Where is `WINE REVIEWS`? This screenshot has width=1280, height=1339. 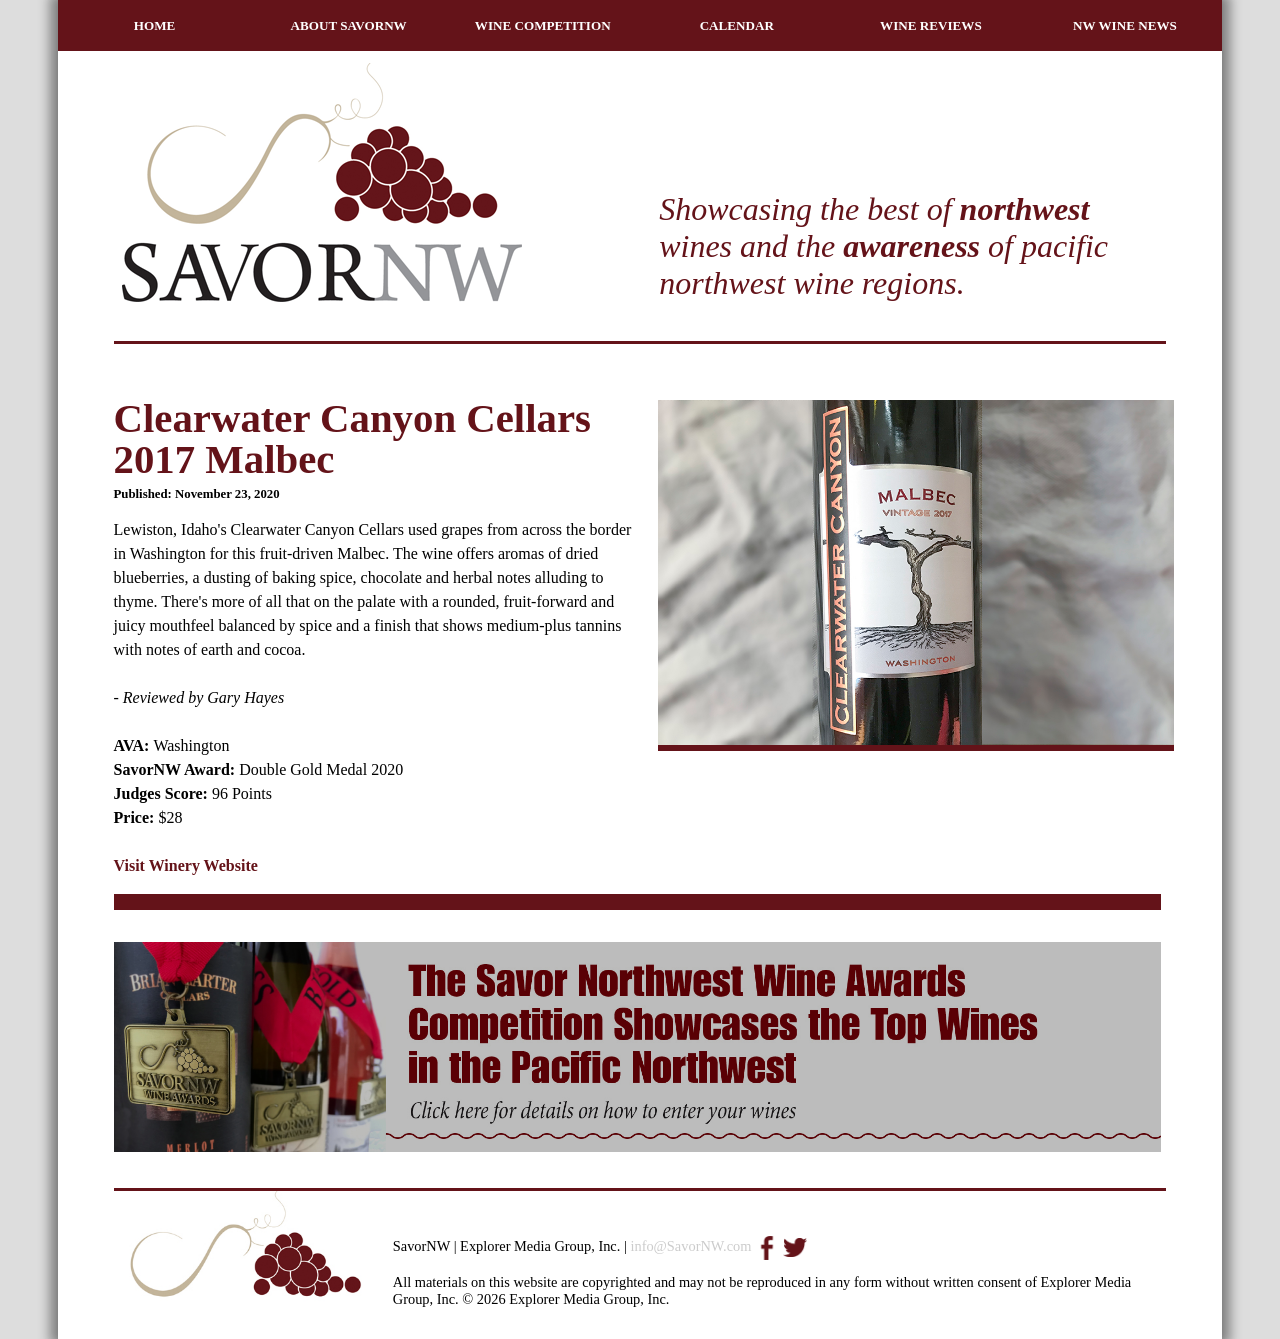
WINE REVIEWS is located at coordinates (931, 25).